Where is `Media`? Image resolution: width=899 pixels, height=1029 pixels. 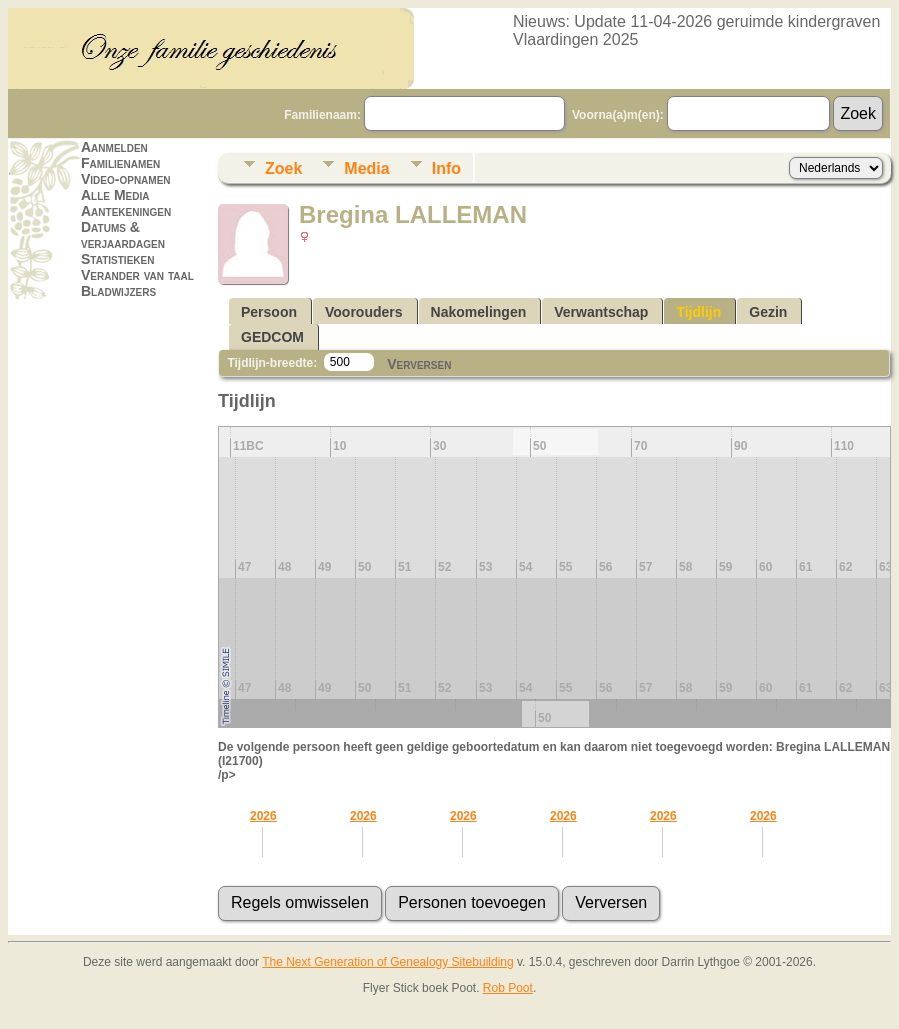 Media is located at coordinates (366, 168).